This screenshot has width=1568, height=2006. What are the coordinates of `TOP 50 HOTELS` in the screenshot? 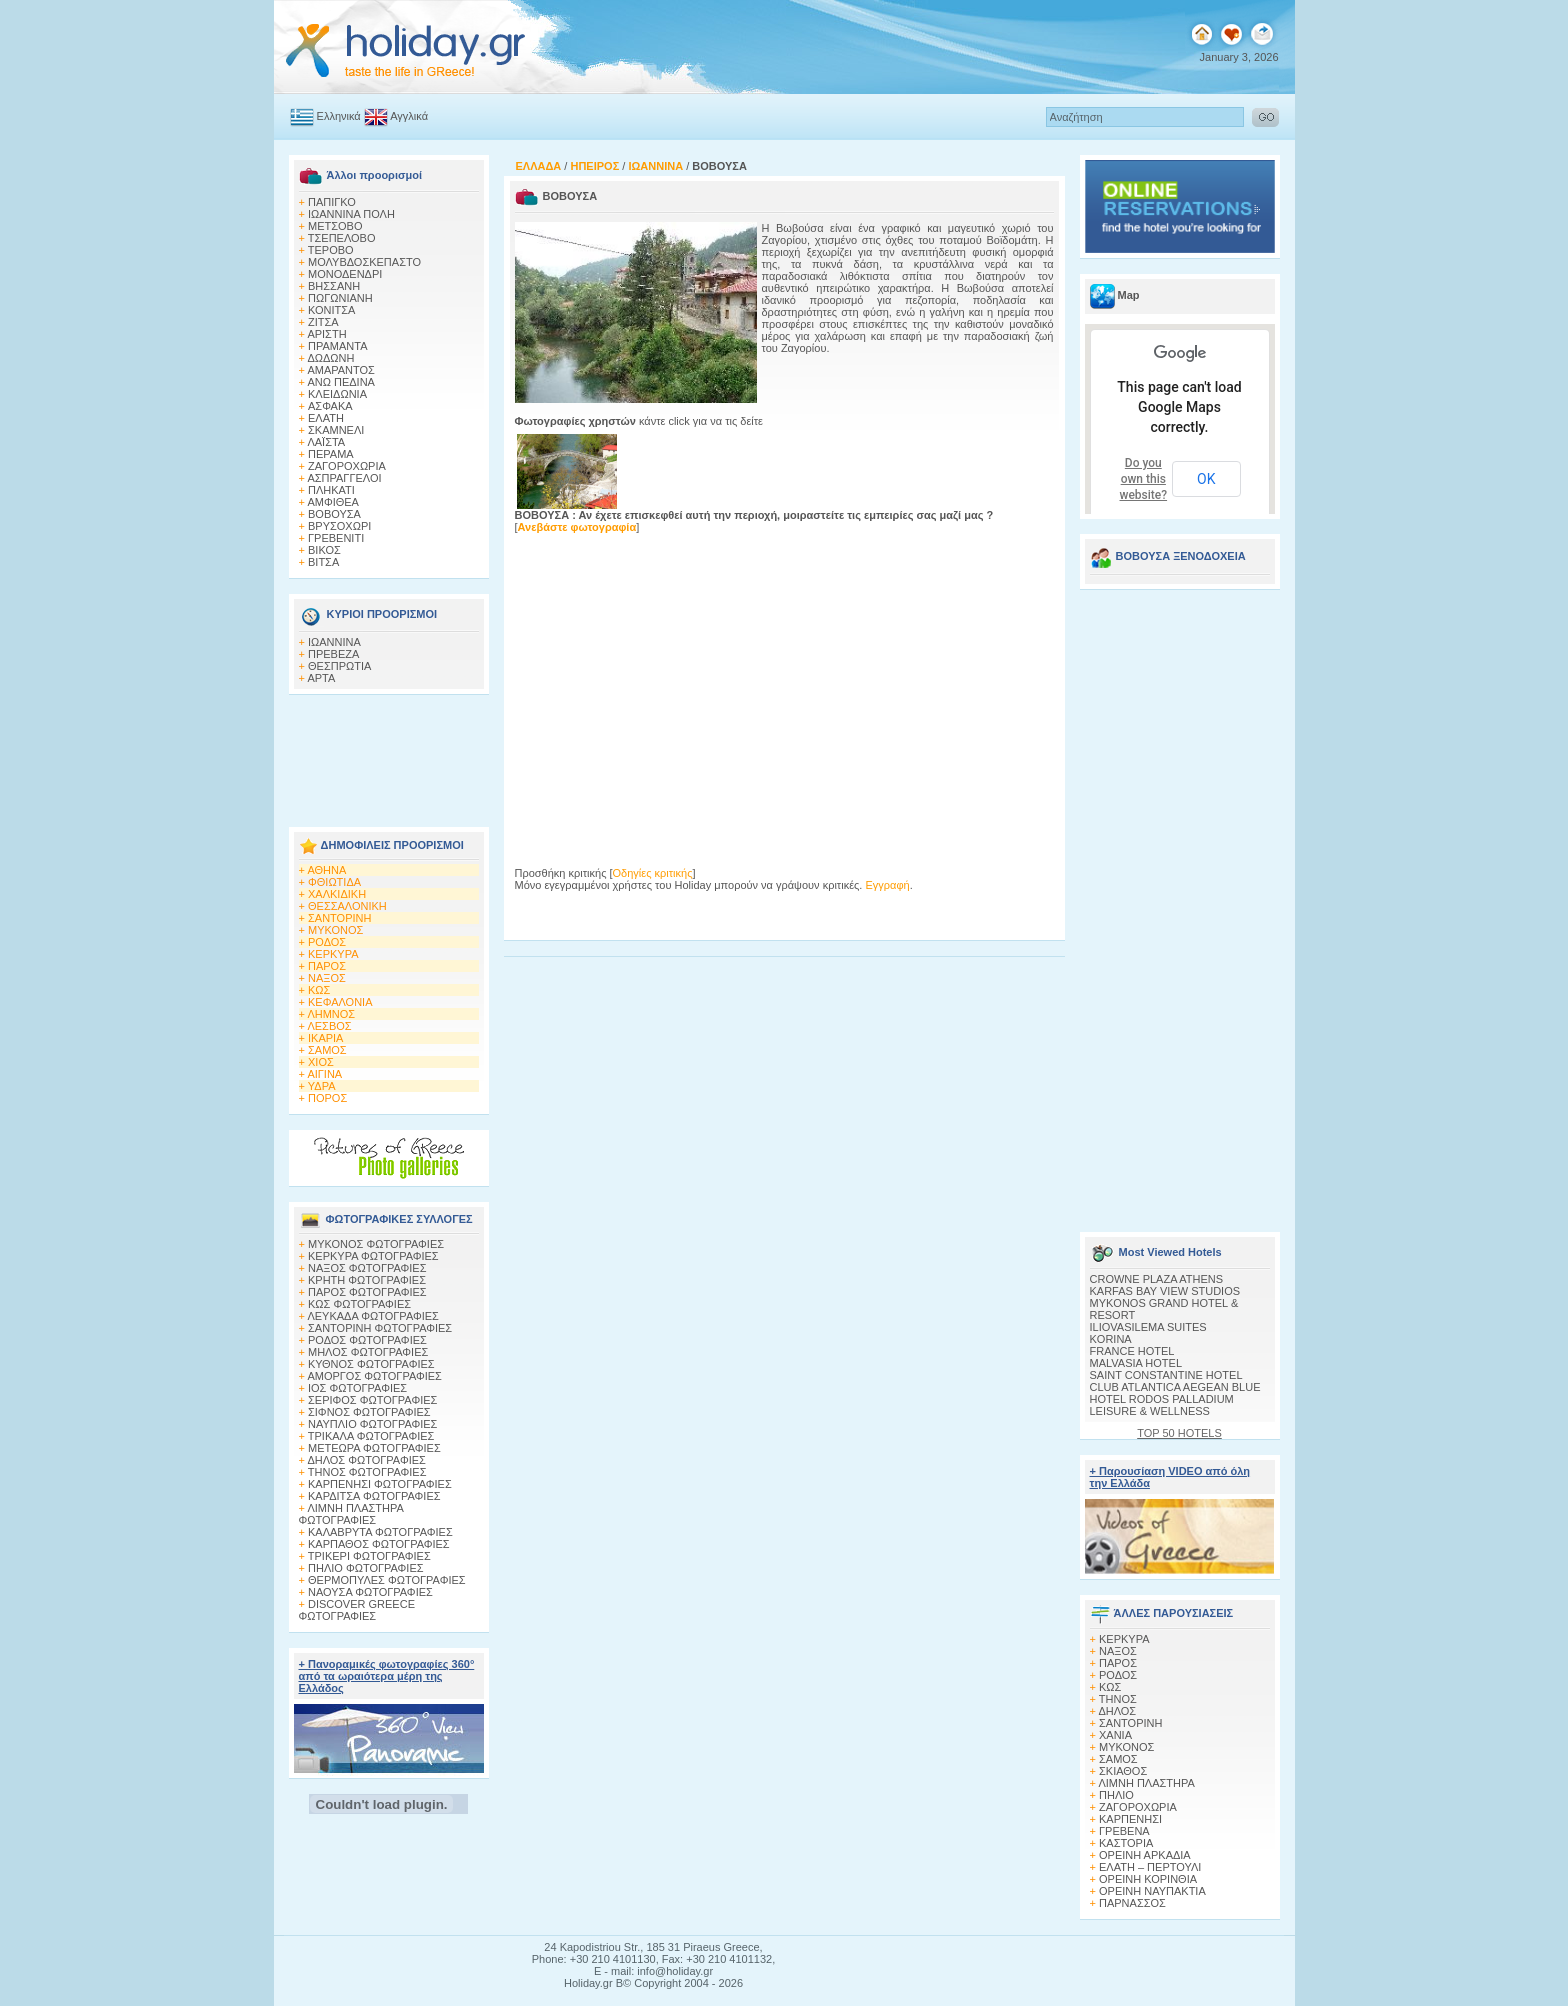 It's located at (1179, 1433).